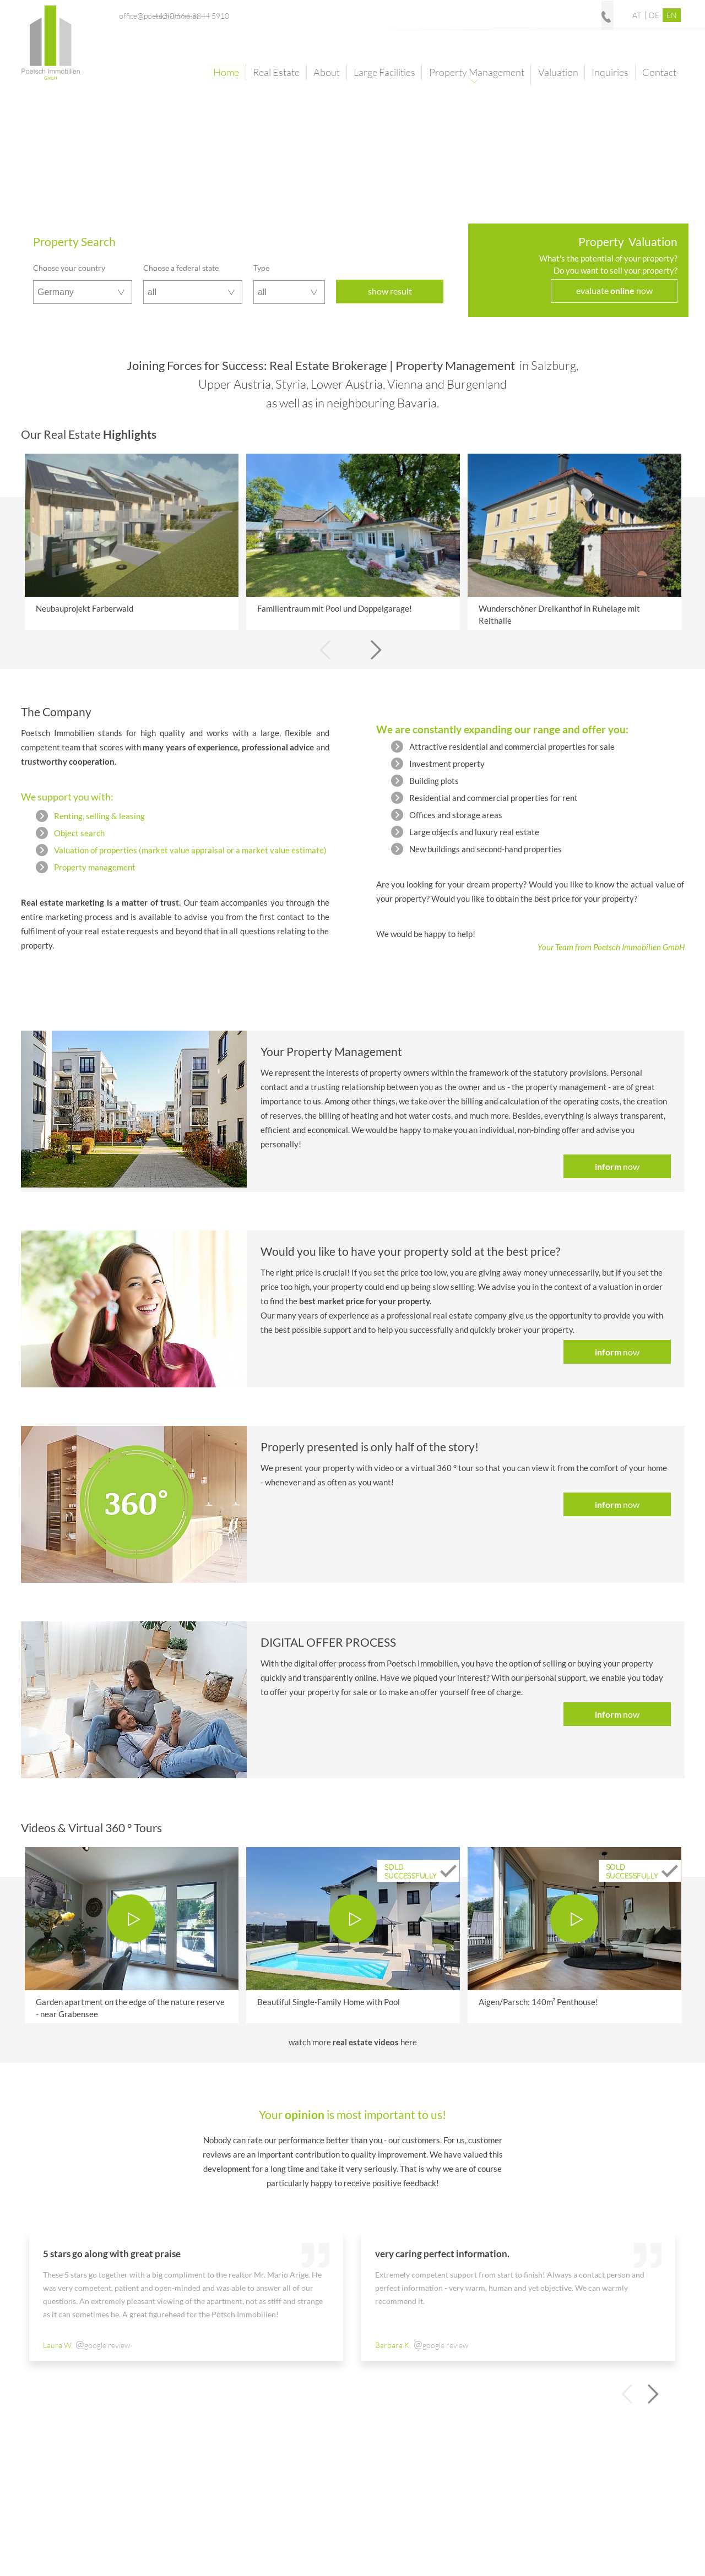 The width and height of the screenshot is (705, 2576). Describe the element at coordinates (69, 268) in the screenshot. I see `Choose your country` at that location.